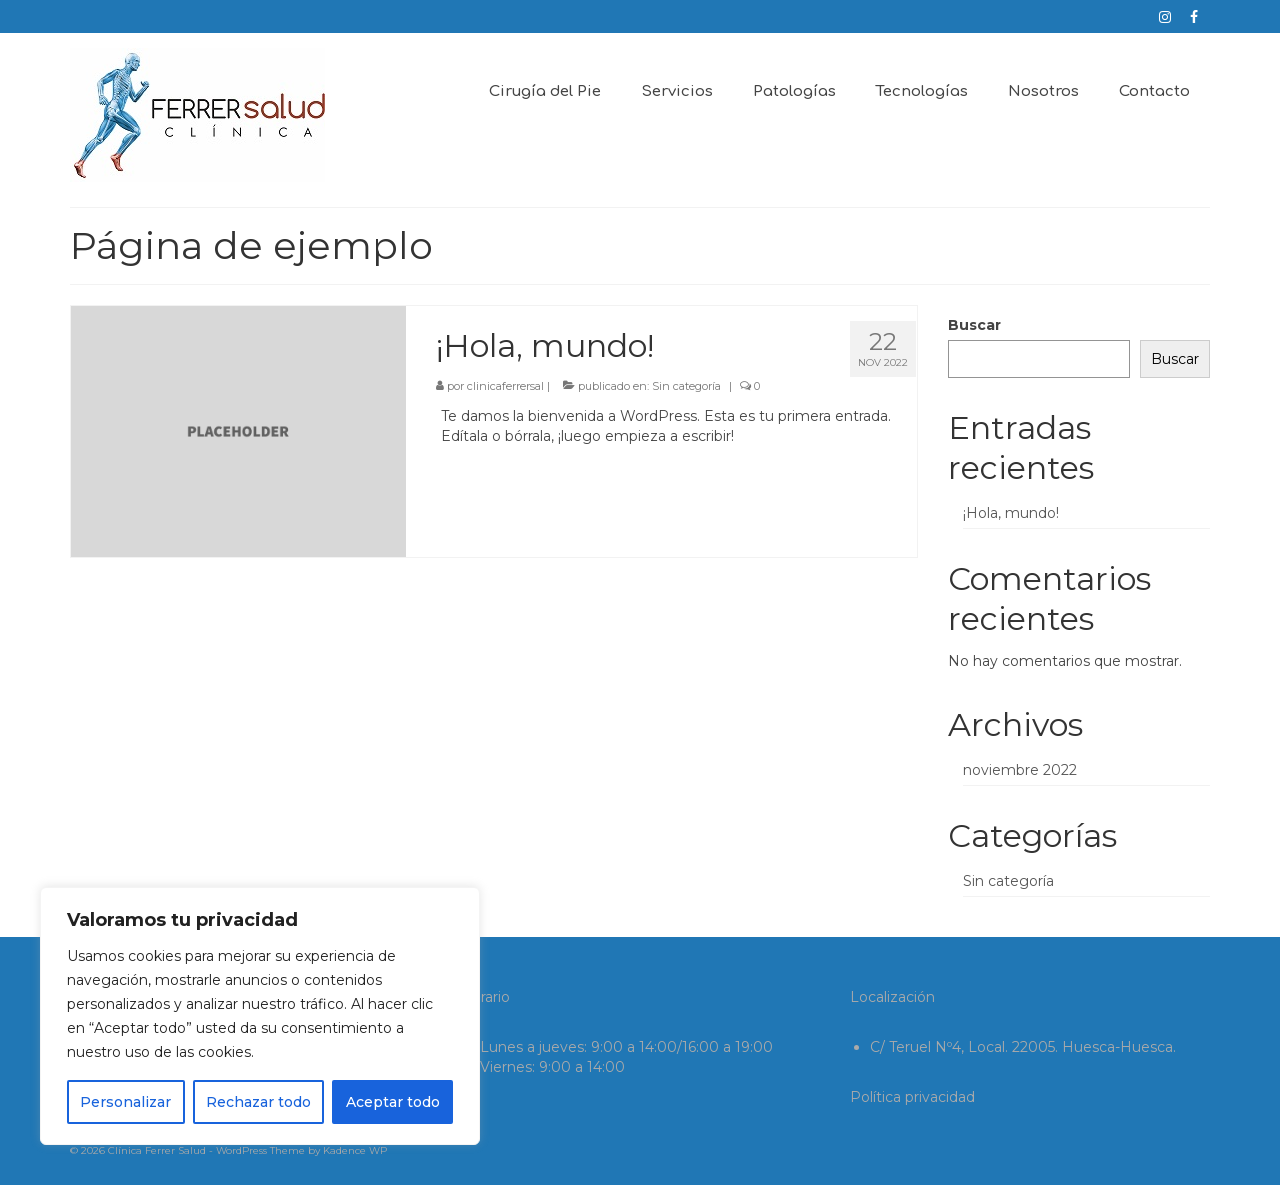  I want to click on Kadence WP, so click(355, 1150).